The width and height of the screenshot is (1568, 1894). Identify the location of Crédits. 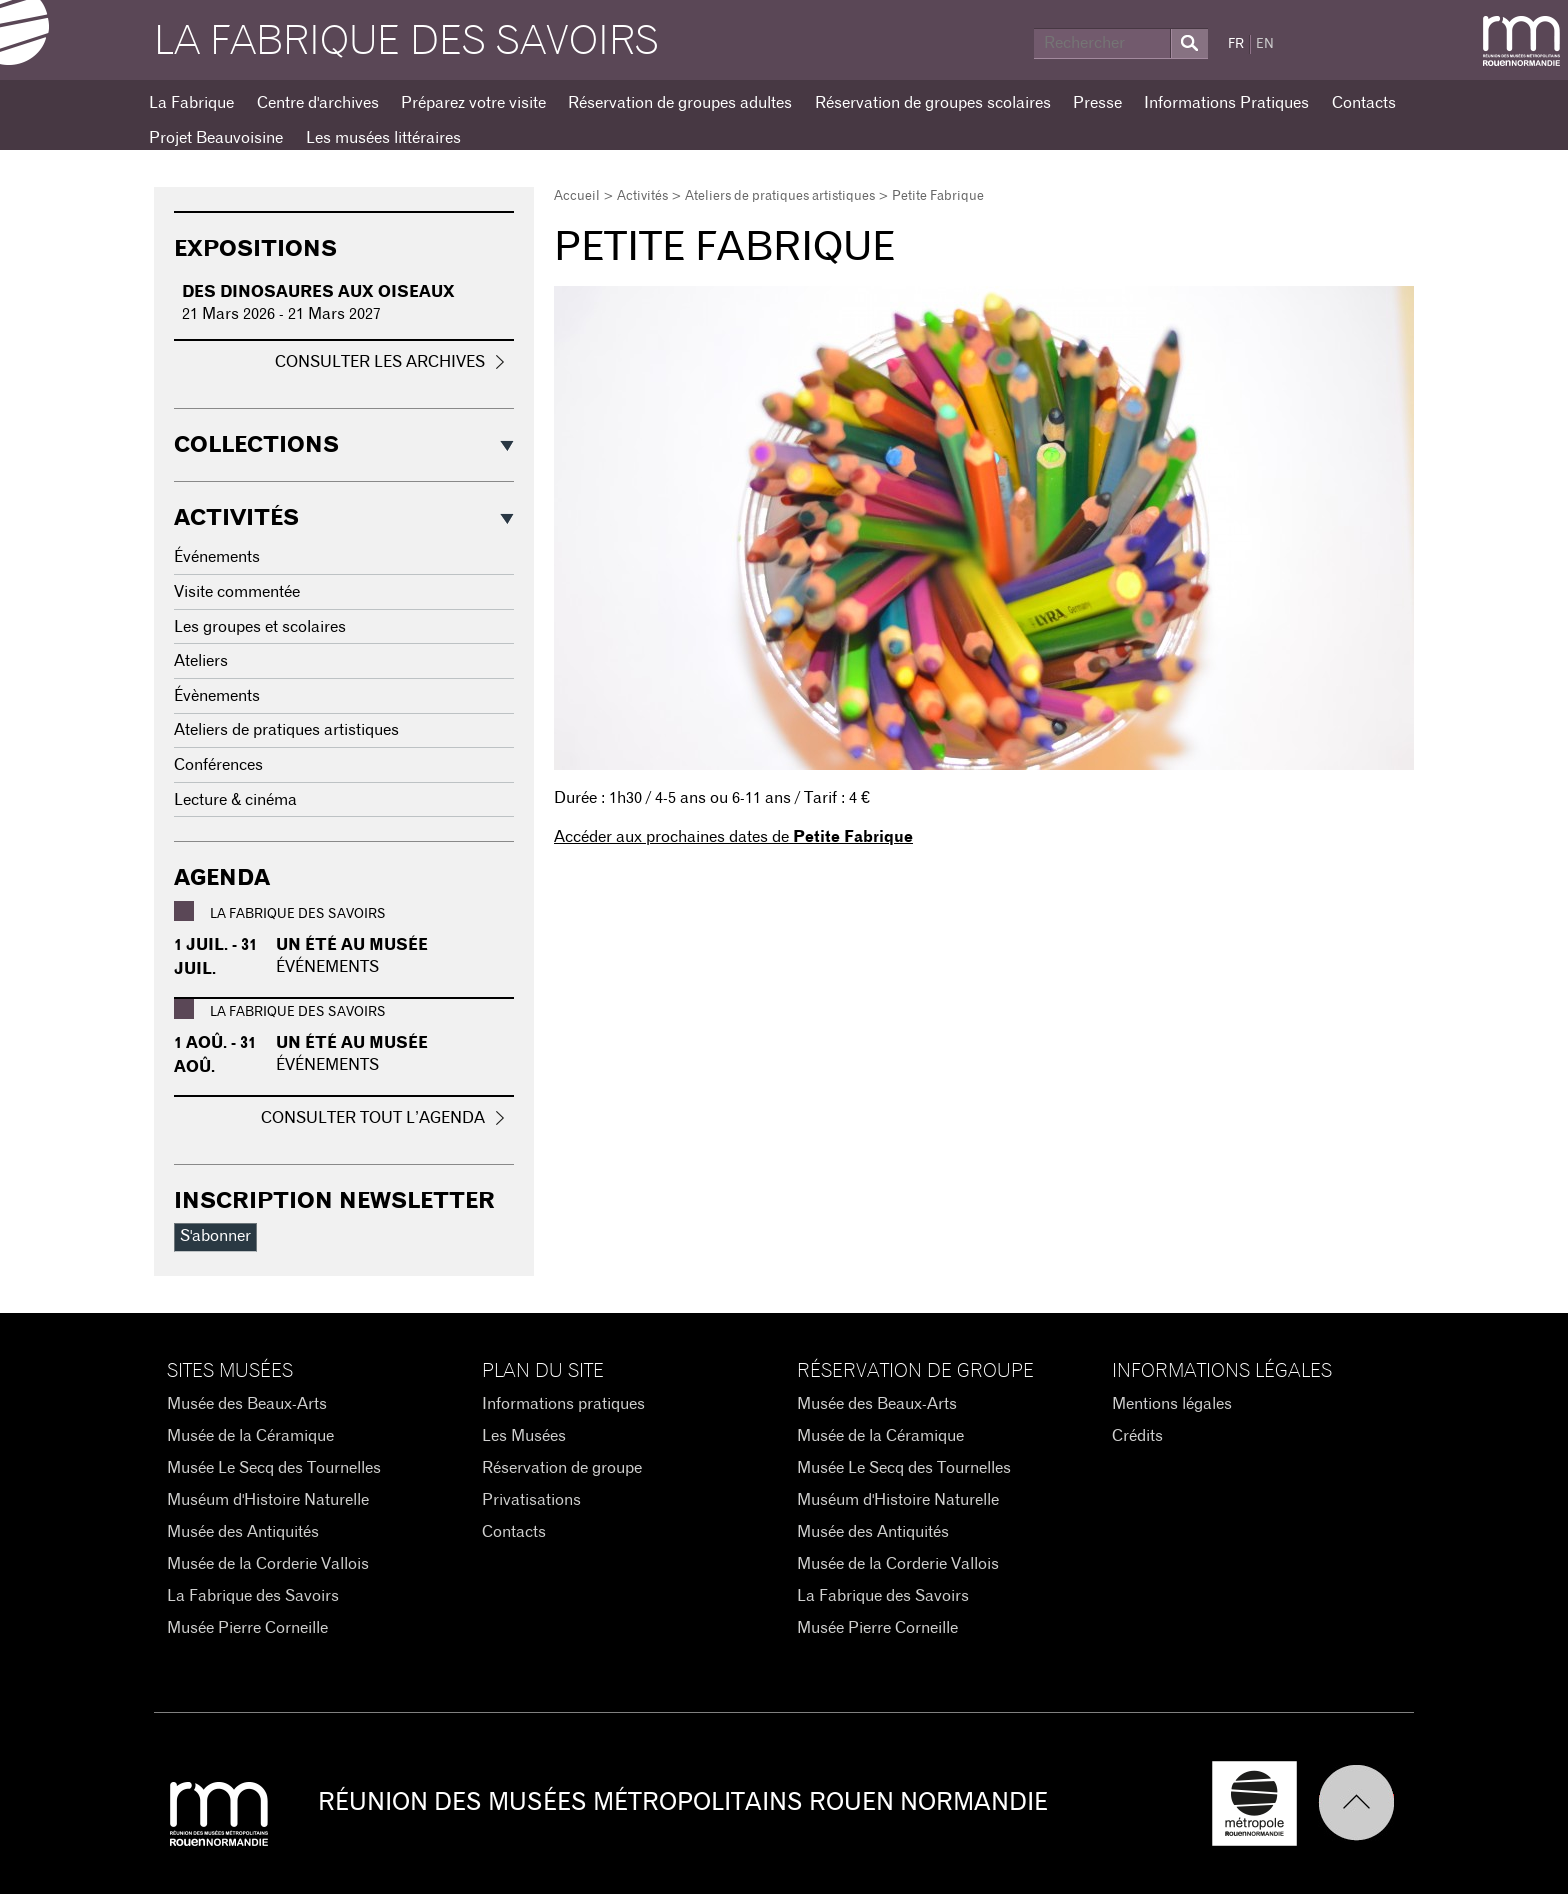
(1137, 1436).